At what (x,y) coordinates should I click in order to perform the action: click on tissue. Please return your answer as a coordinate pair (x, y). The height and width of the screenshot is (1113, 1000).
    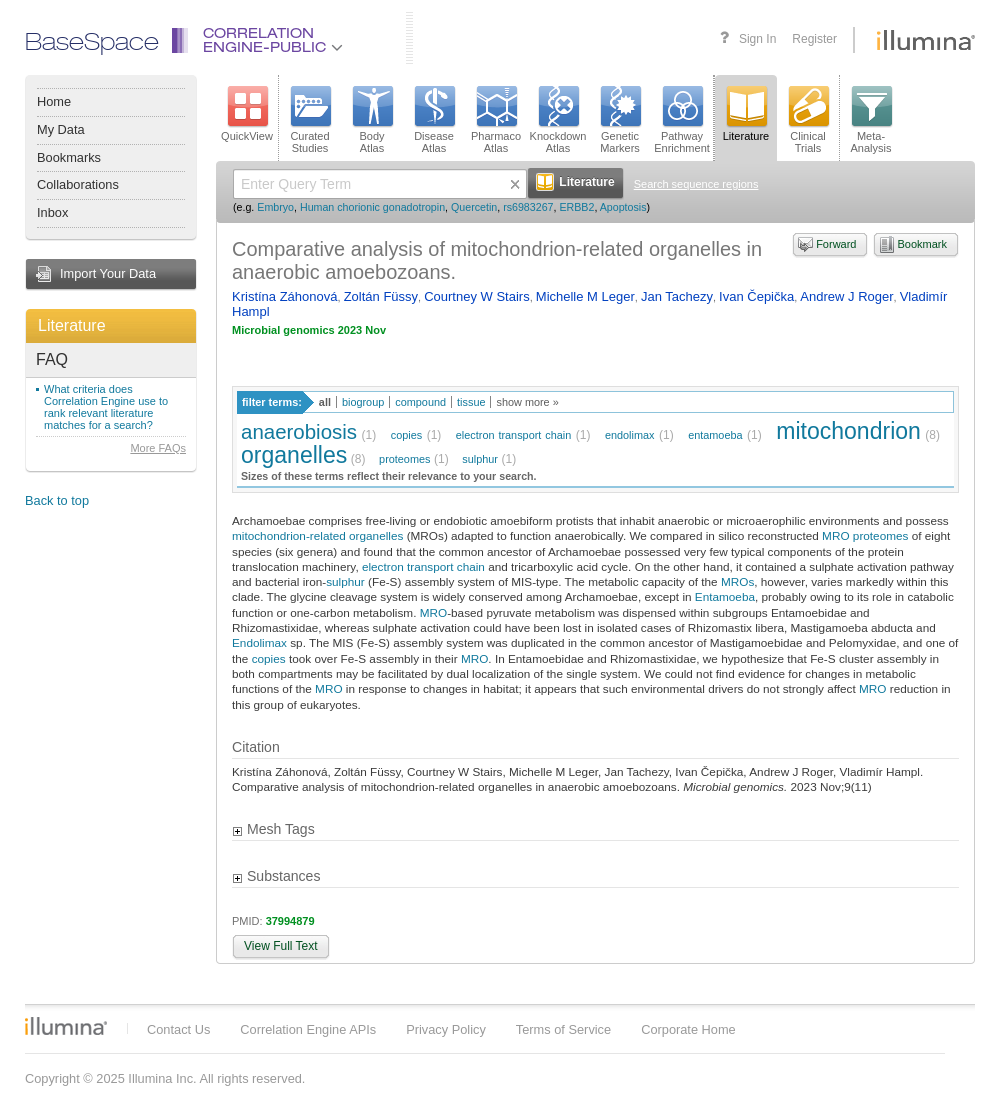
    Looking at the image, I should click on (471, 402).